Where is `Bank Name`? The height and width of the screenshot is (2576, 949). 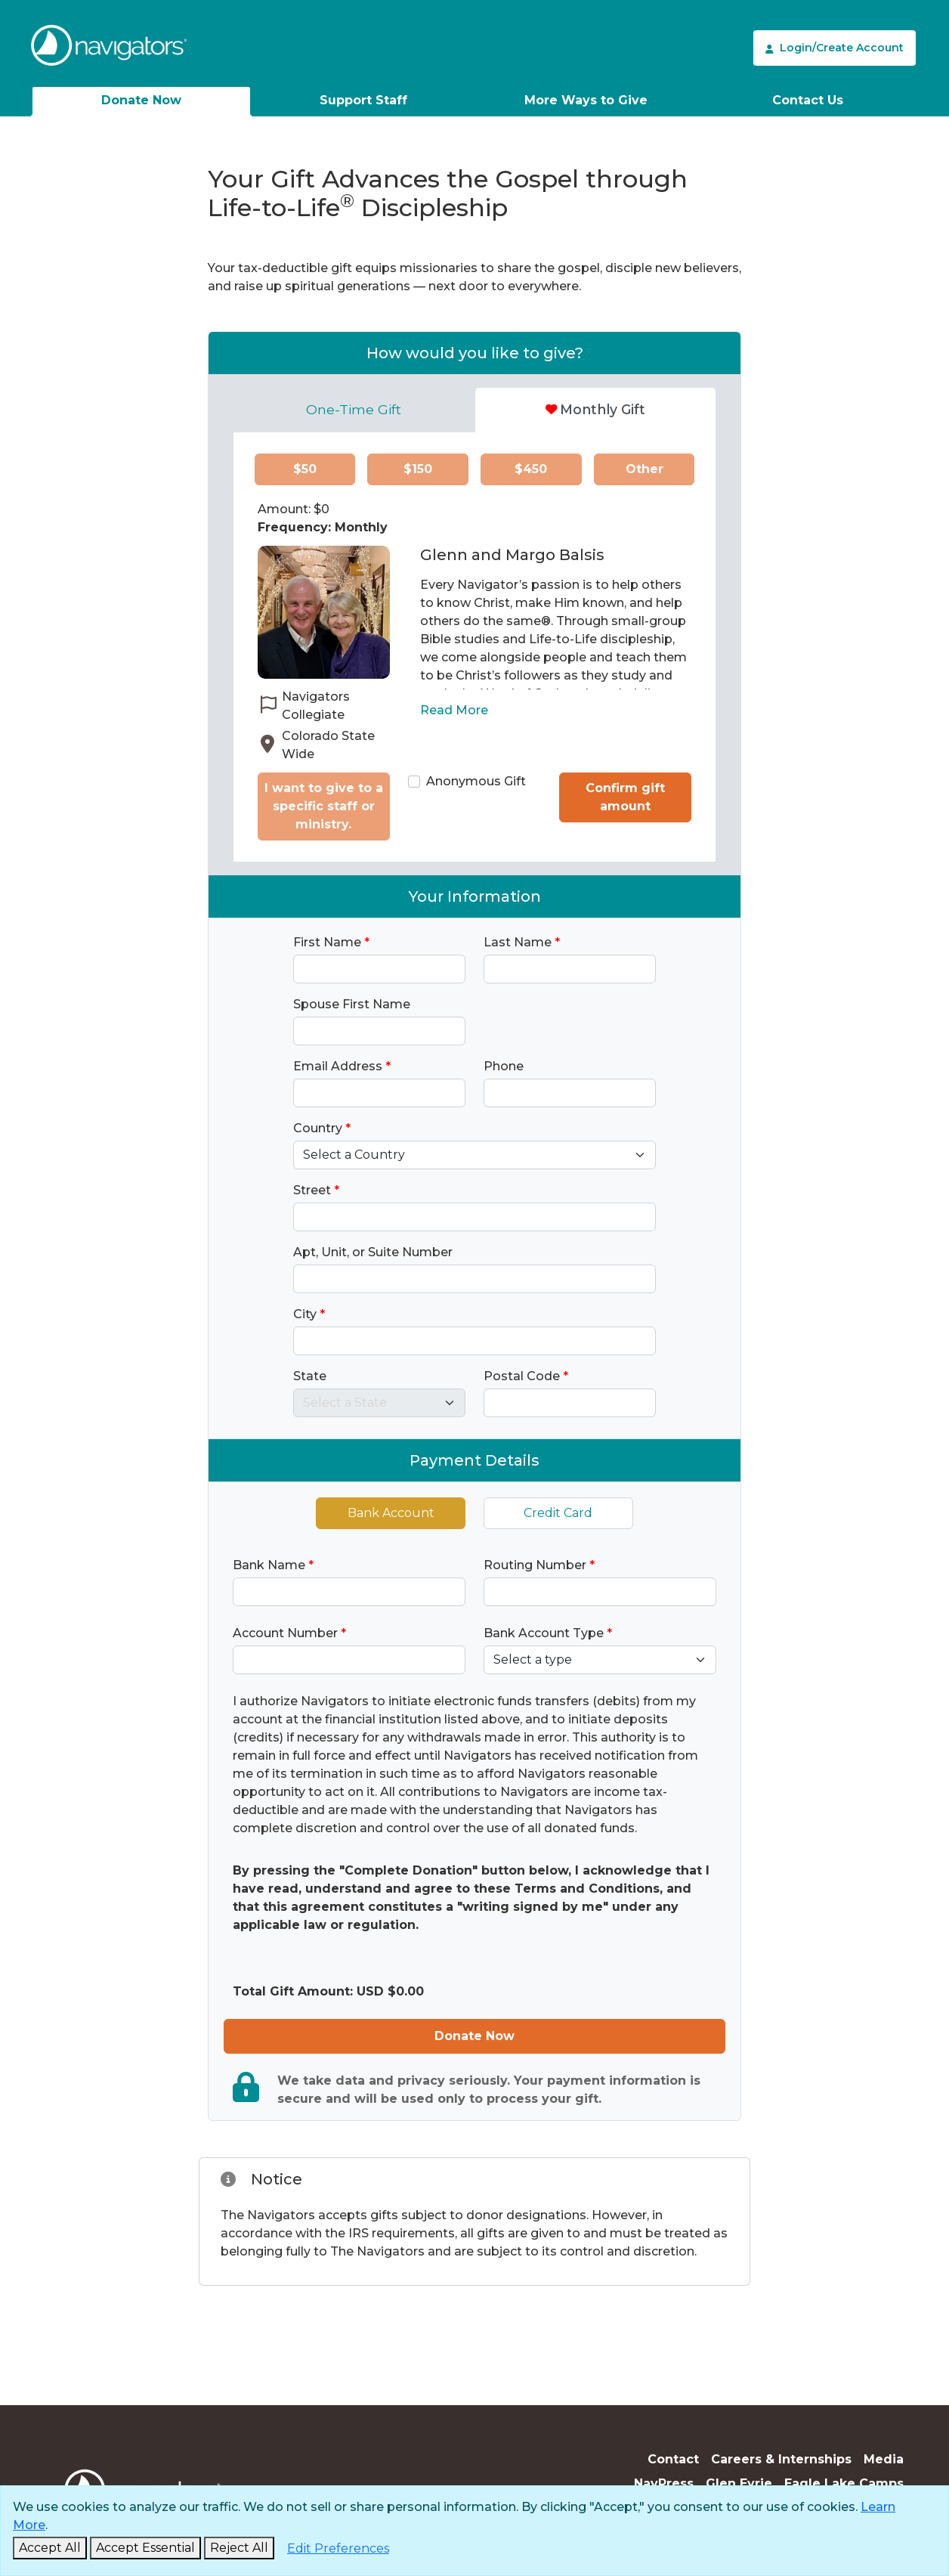
Bank Name is located at coordinates (273, 1565).